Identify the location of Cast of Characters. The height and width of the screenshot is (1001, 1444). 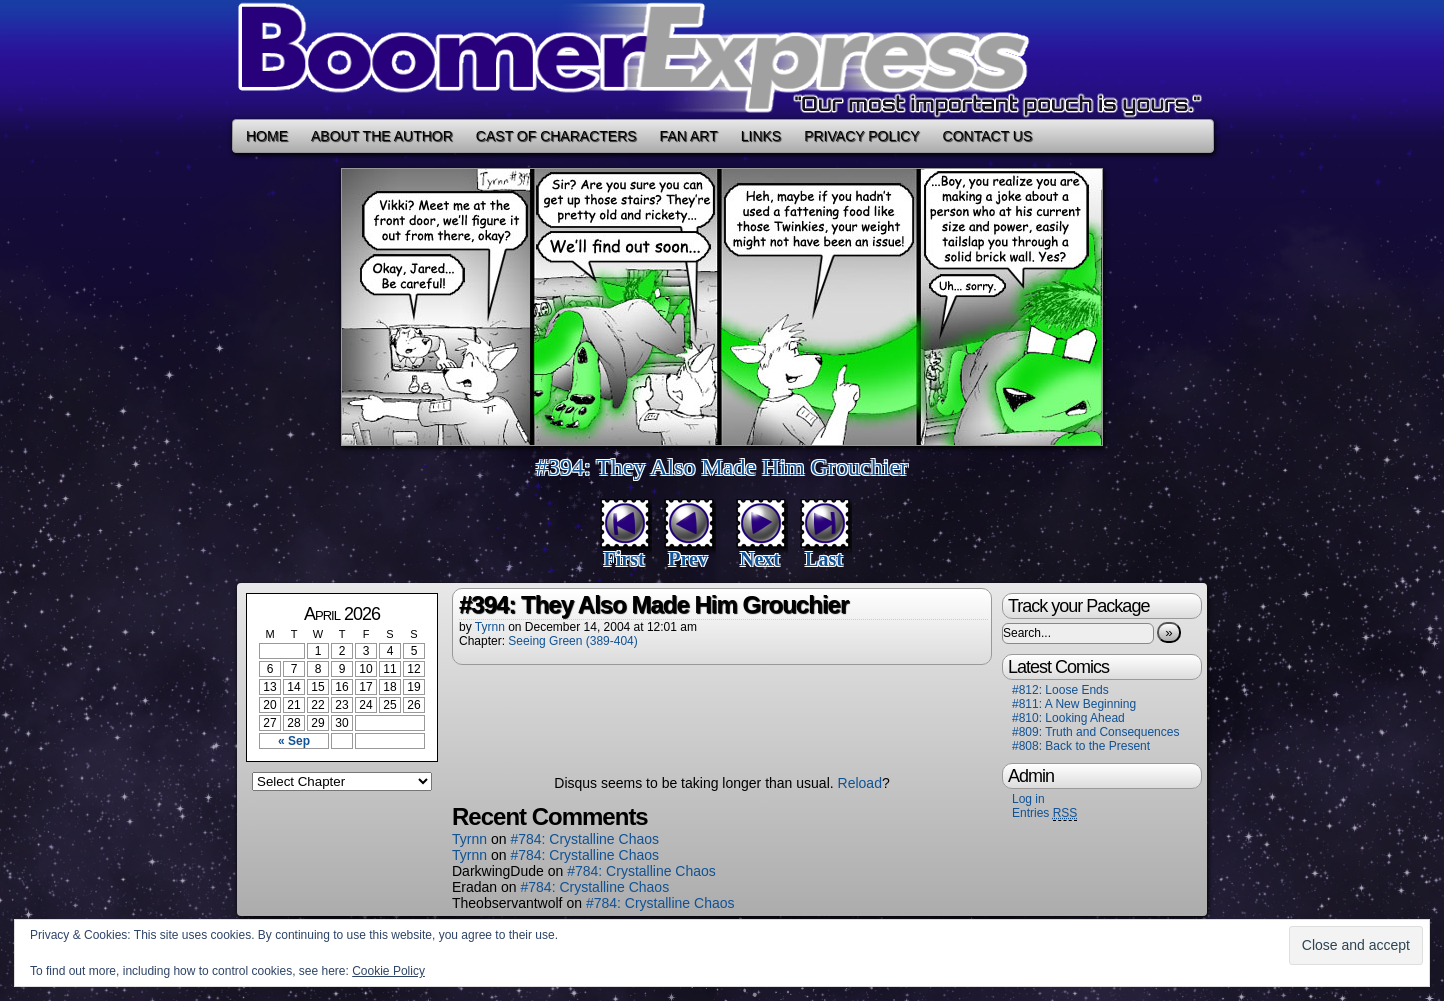
(556, 136).